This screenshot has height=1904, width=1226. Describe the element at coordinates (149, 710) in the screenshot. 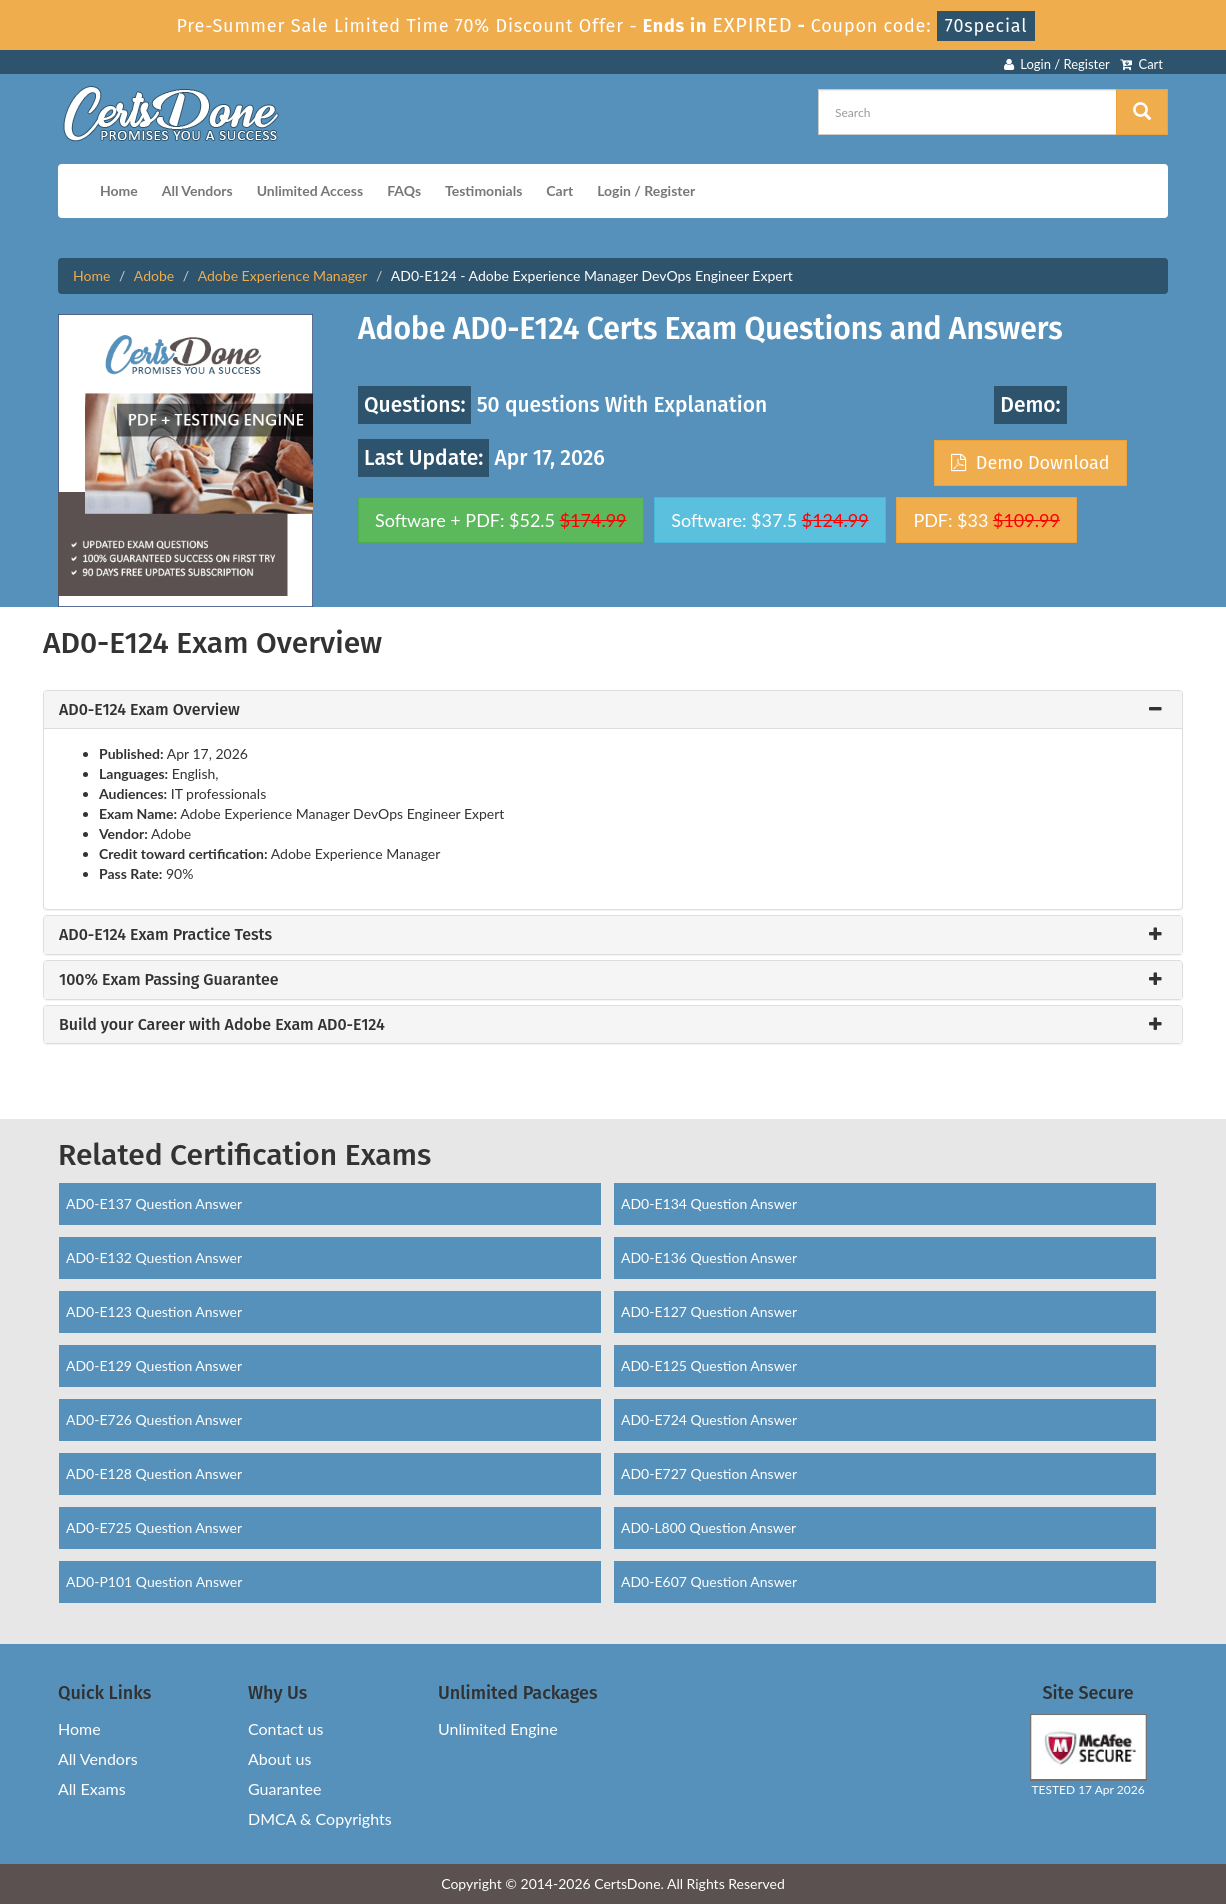

I see `AD0-E124 Exam Overview` at that location.